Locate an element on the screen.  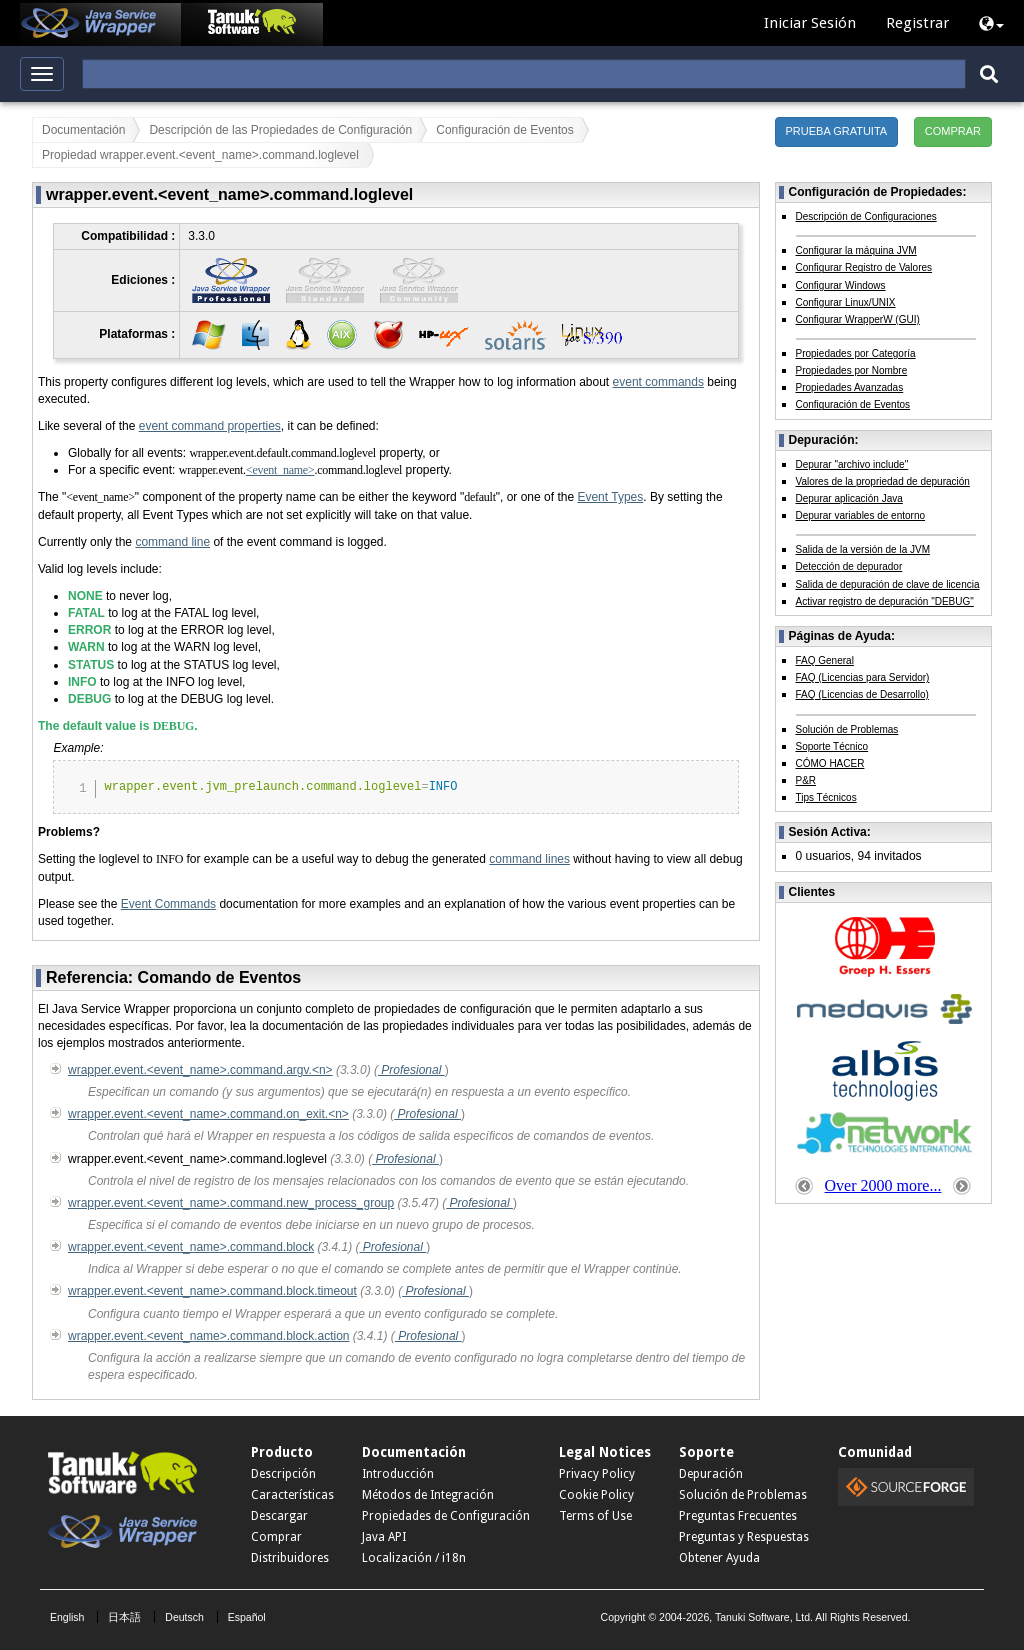
command line is located at coordinates (172, 542).